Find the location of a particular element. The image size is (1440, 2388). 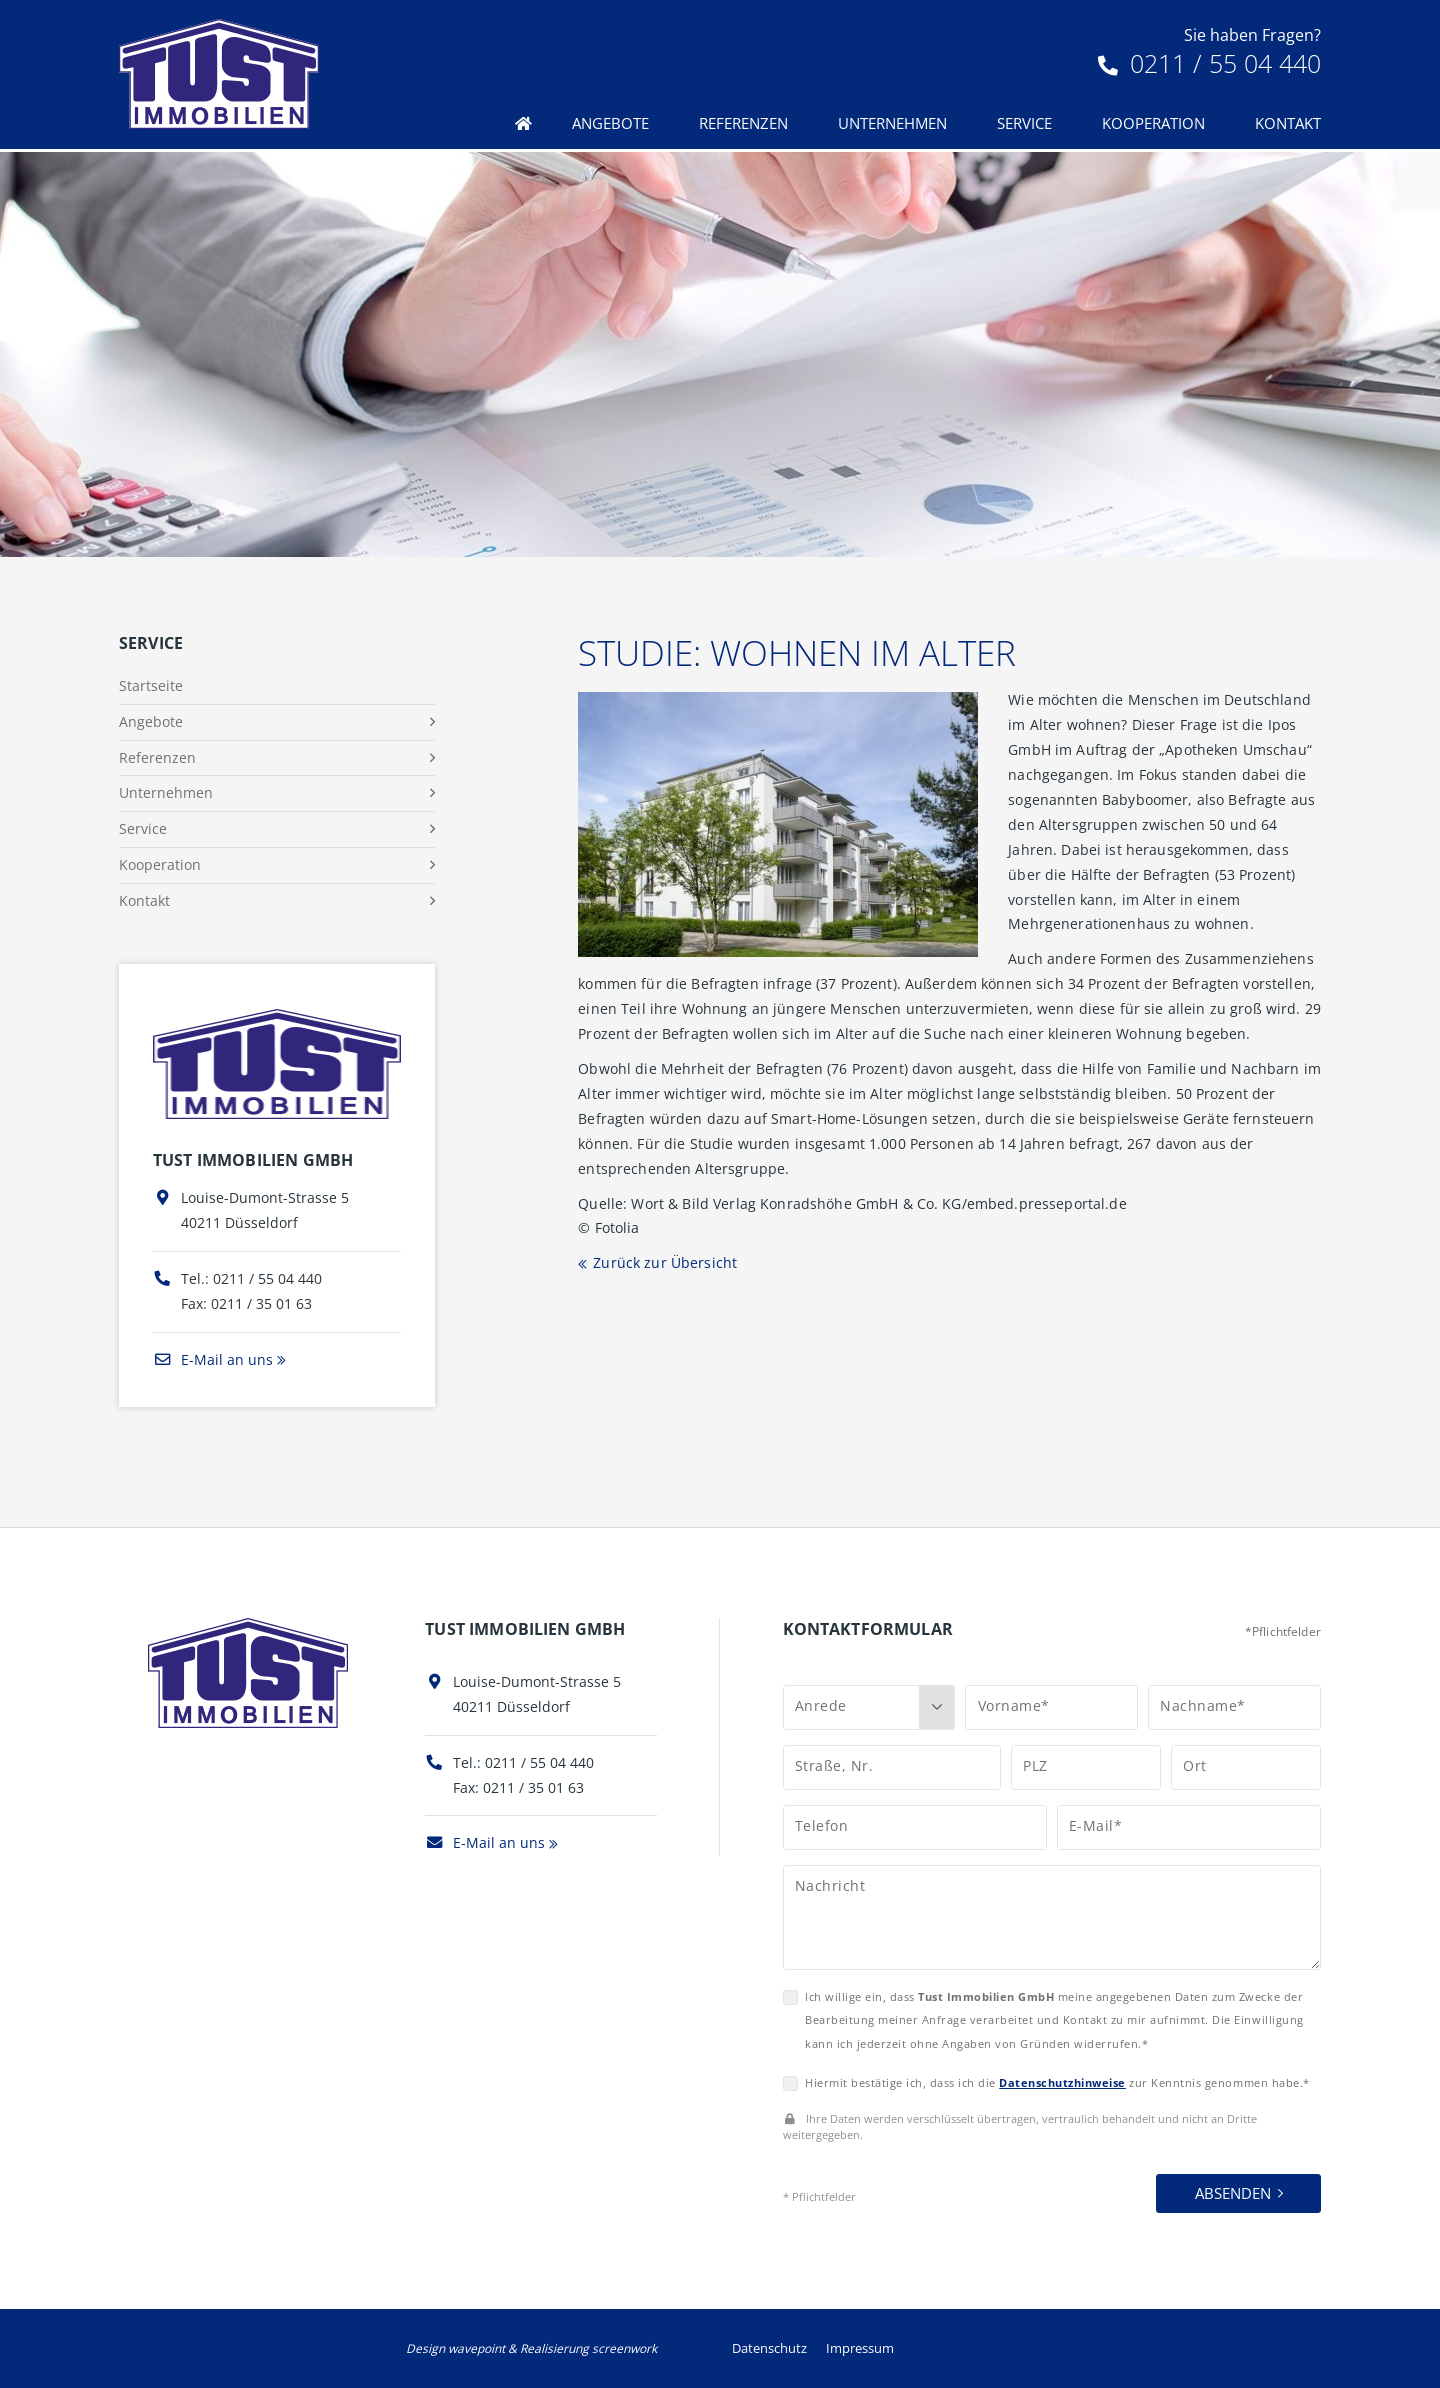

0211 / 55 04 440 is located at coordinates (1209, 63).